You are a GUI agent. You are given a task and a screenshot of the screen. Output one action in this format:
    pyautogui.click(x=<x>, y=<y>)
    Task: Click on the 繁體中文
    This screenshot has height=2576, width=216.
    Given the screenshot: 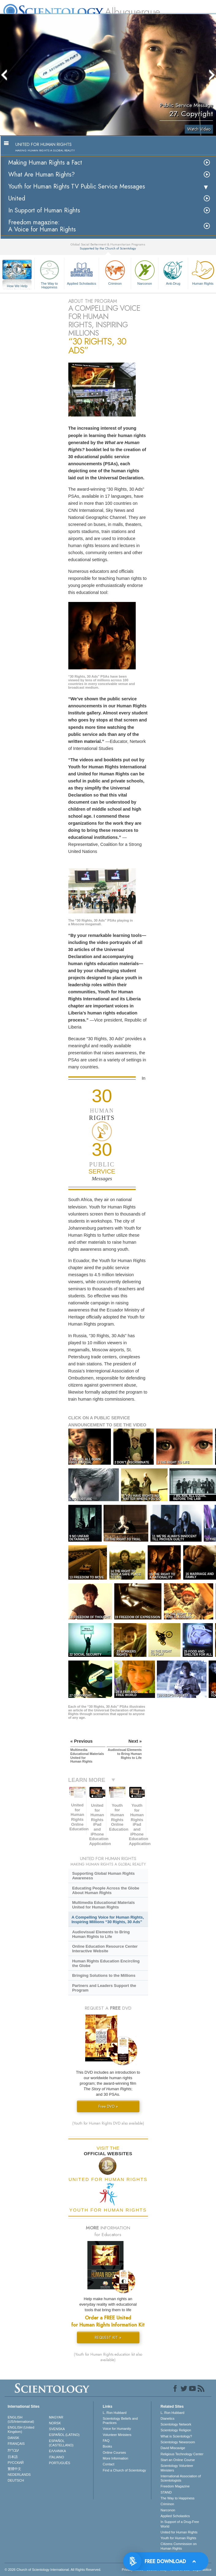 What is the action you would take?
    pyautogui.click(x=14, y=2469)
    